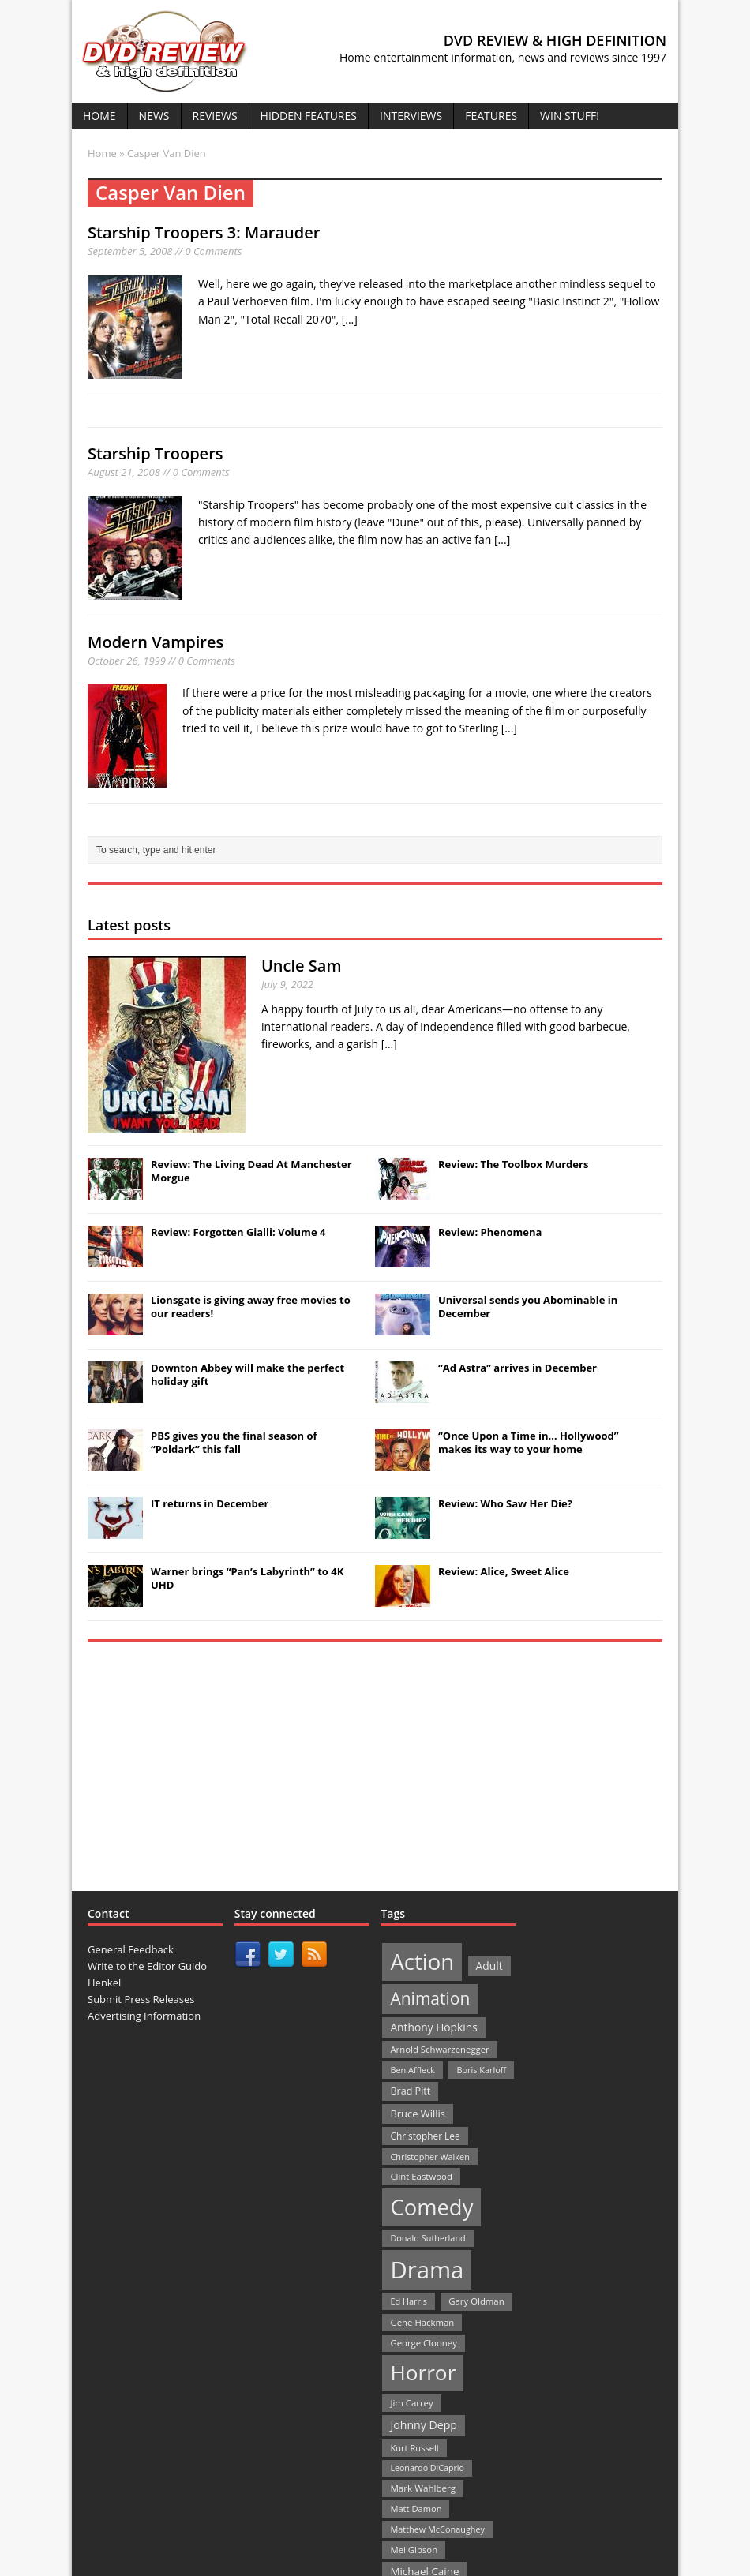 The width and height of the screenshot is (750, 2576). I want to click on Mark Wahlberg [Mark Wahlberg (23 items)], so click(423, 2488).